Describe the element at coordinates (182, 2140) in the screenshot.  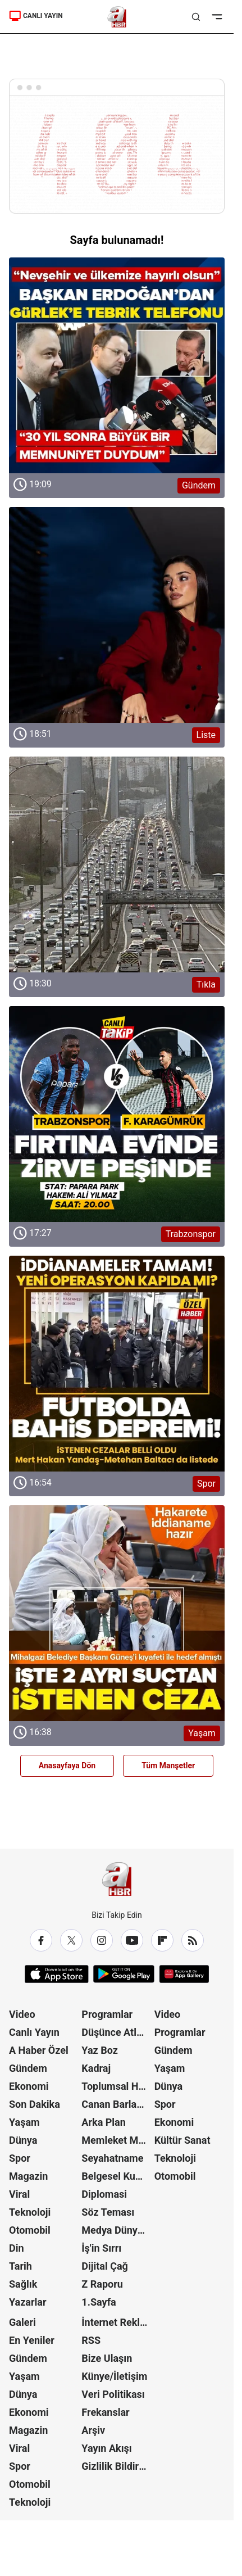
I see `Kültür Sanat` at that location.